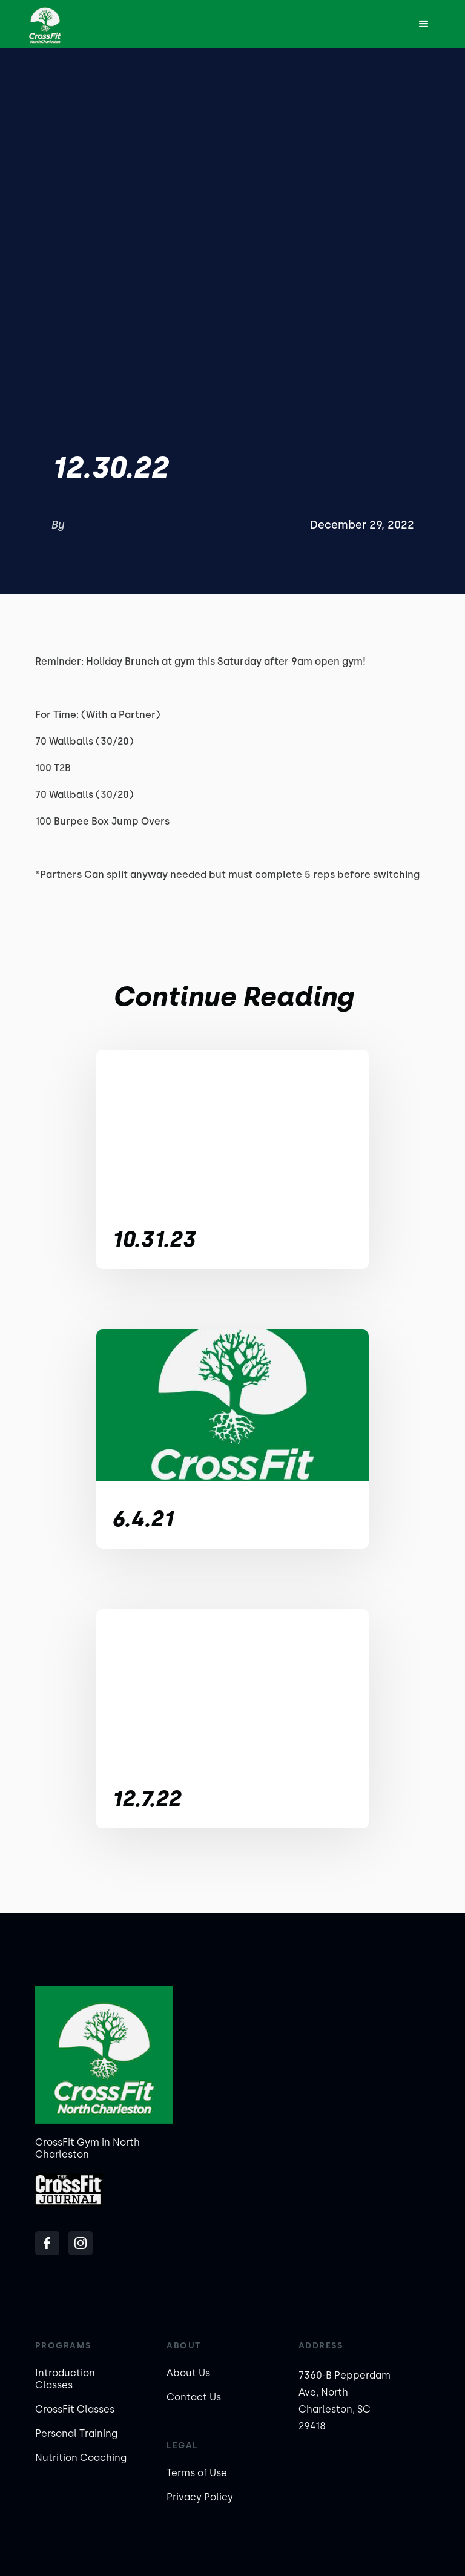 The image size is (465, 2576). I want to click on About Us, so click(188, 2373).